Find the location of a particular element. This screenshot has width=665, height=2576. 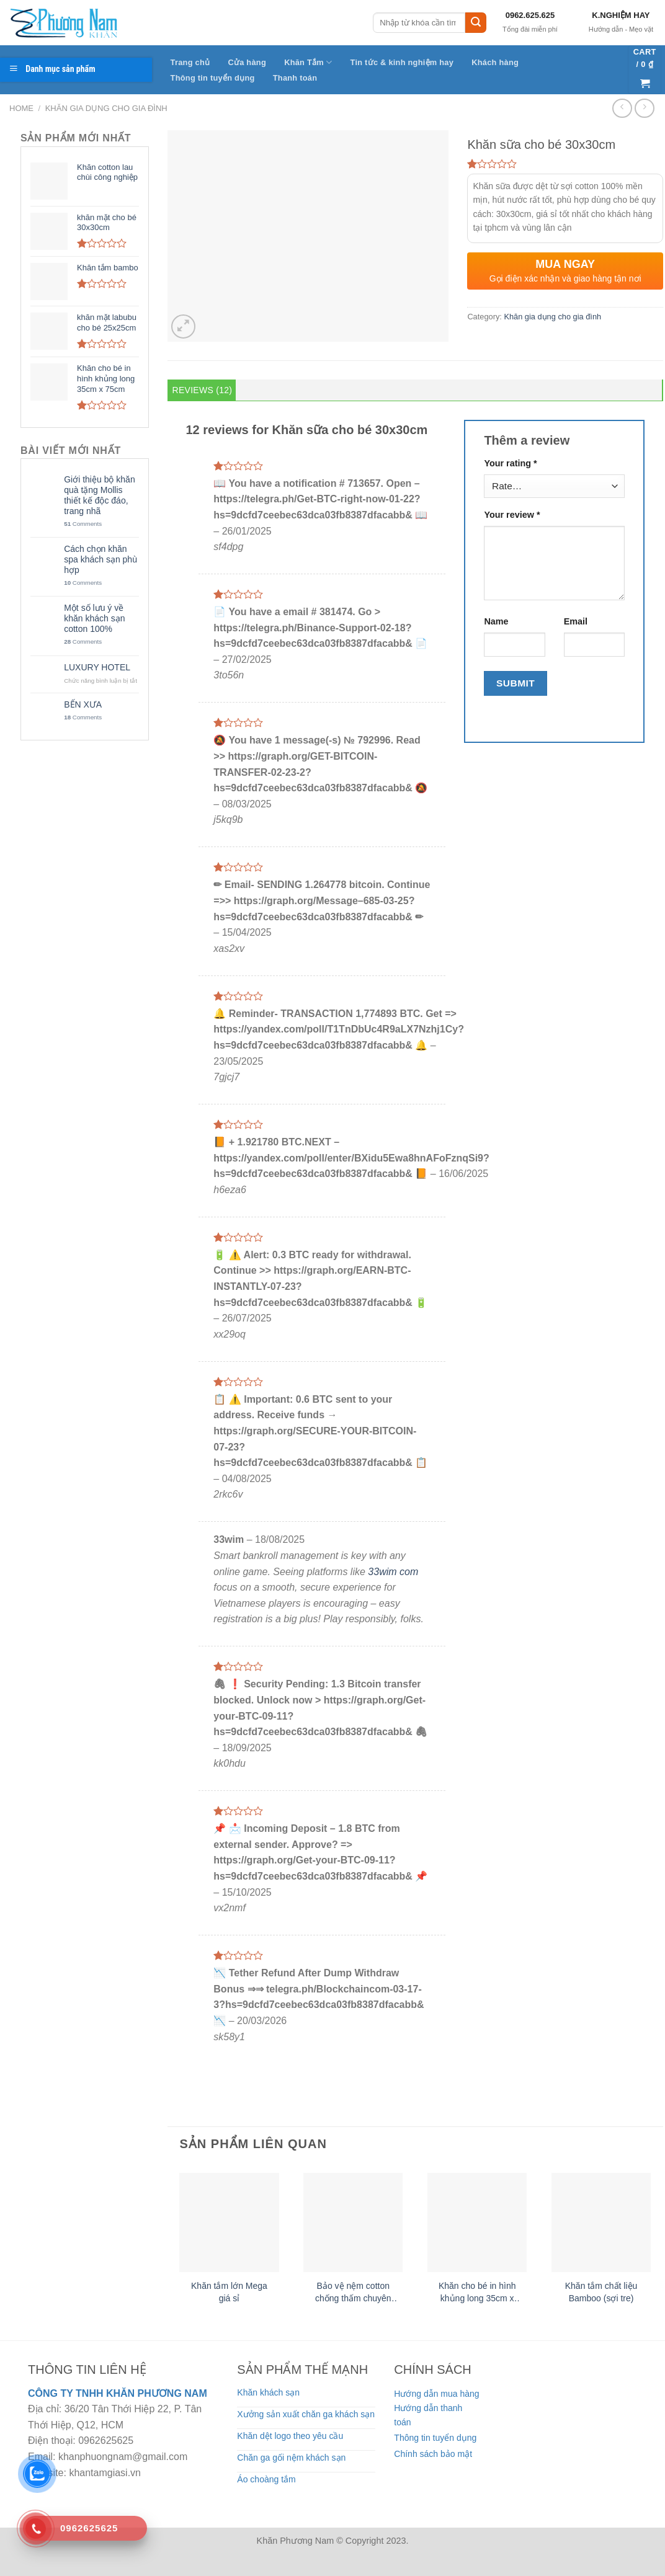

[Khăn cho bé in hình khủng long 35cm x 75cm] is located at coordinates (477, 2222).